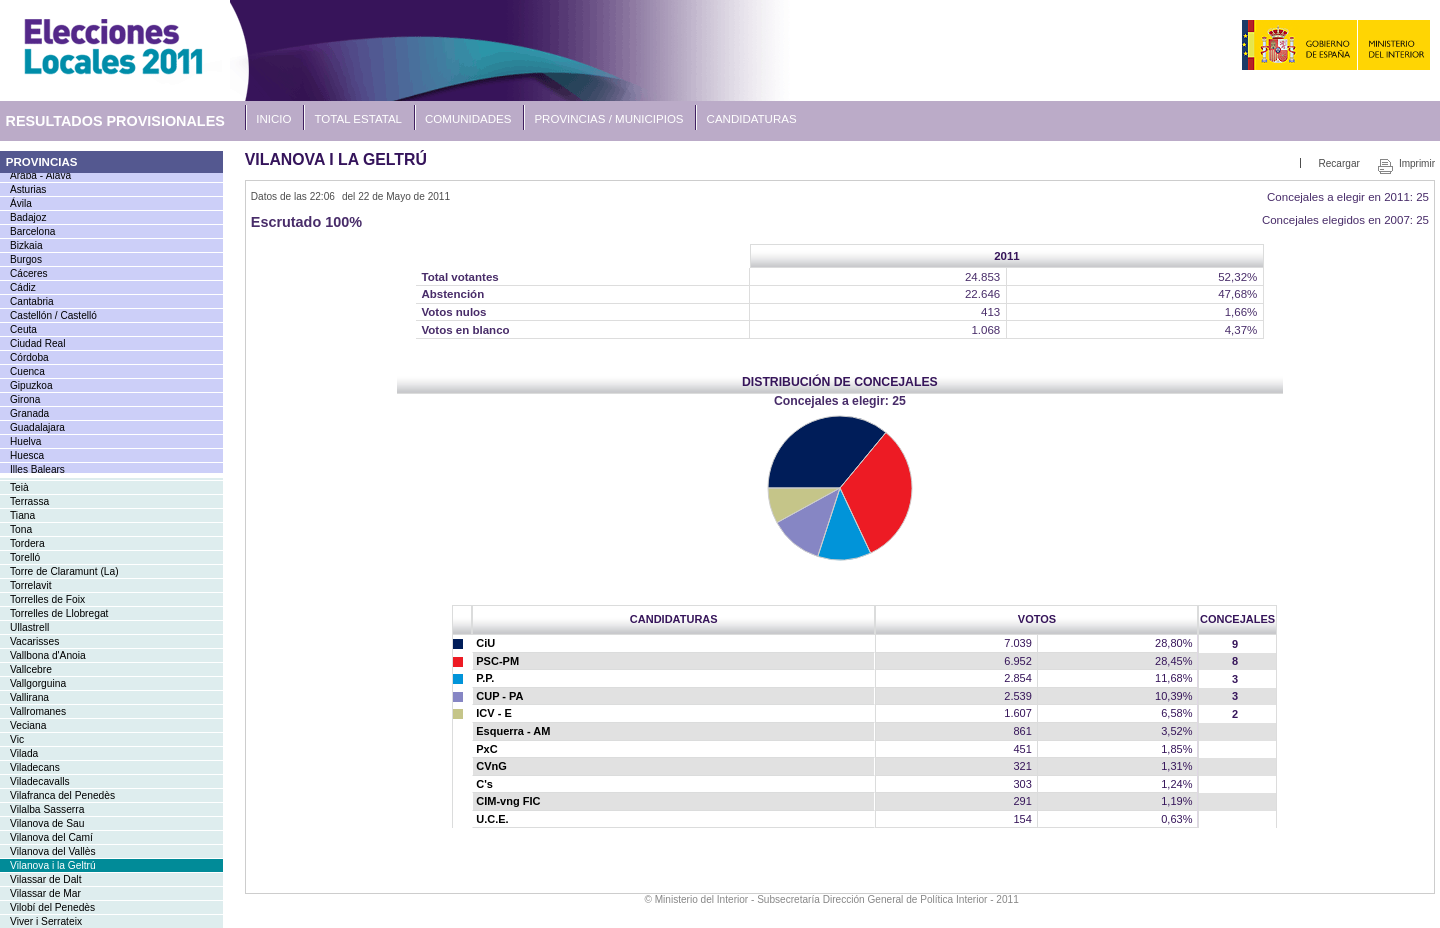 This screenshot has width=1440, height=928. What do you see at coordinates (37, 469) in the screenshot?
I see `Illes Balears` at bounding box center [37, 469].